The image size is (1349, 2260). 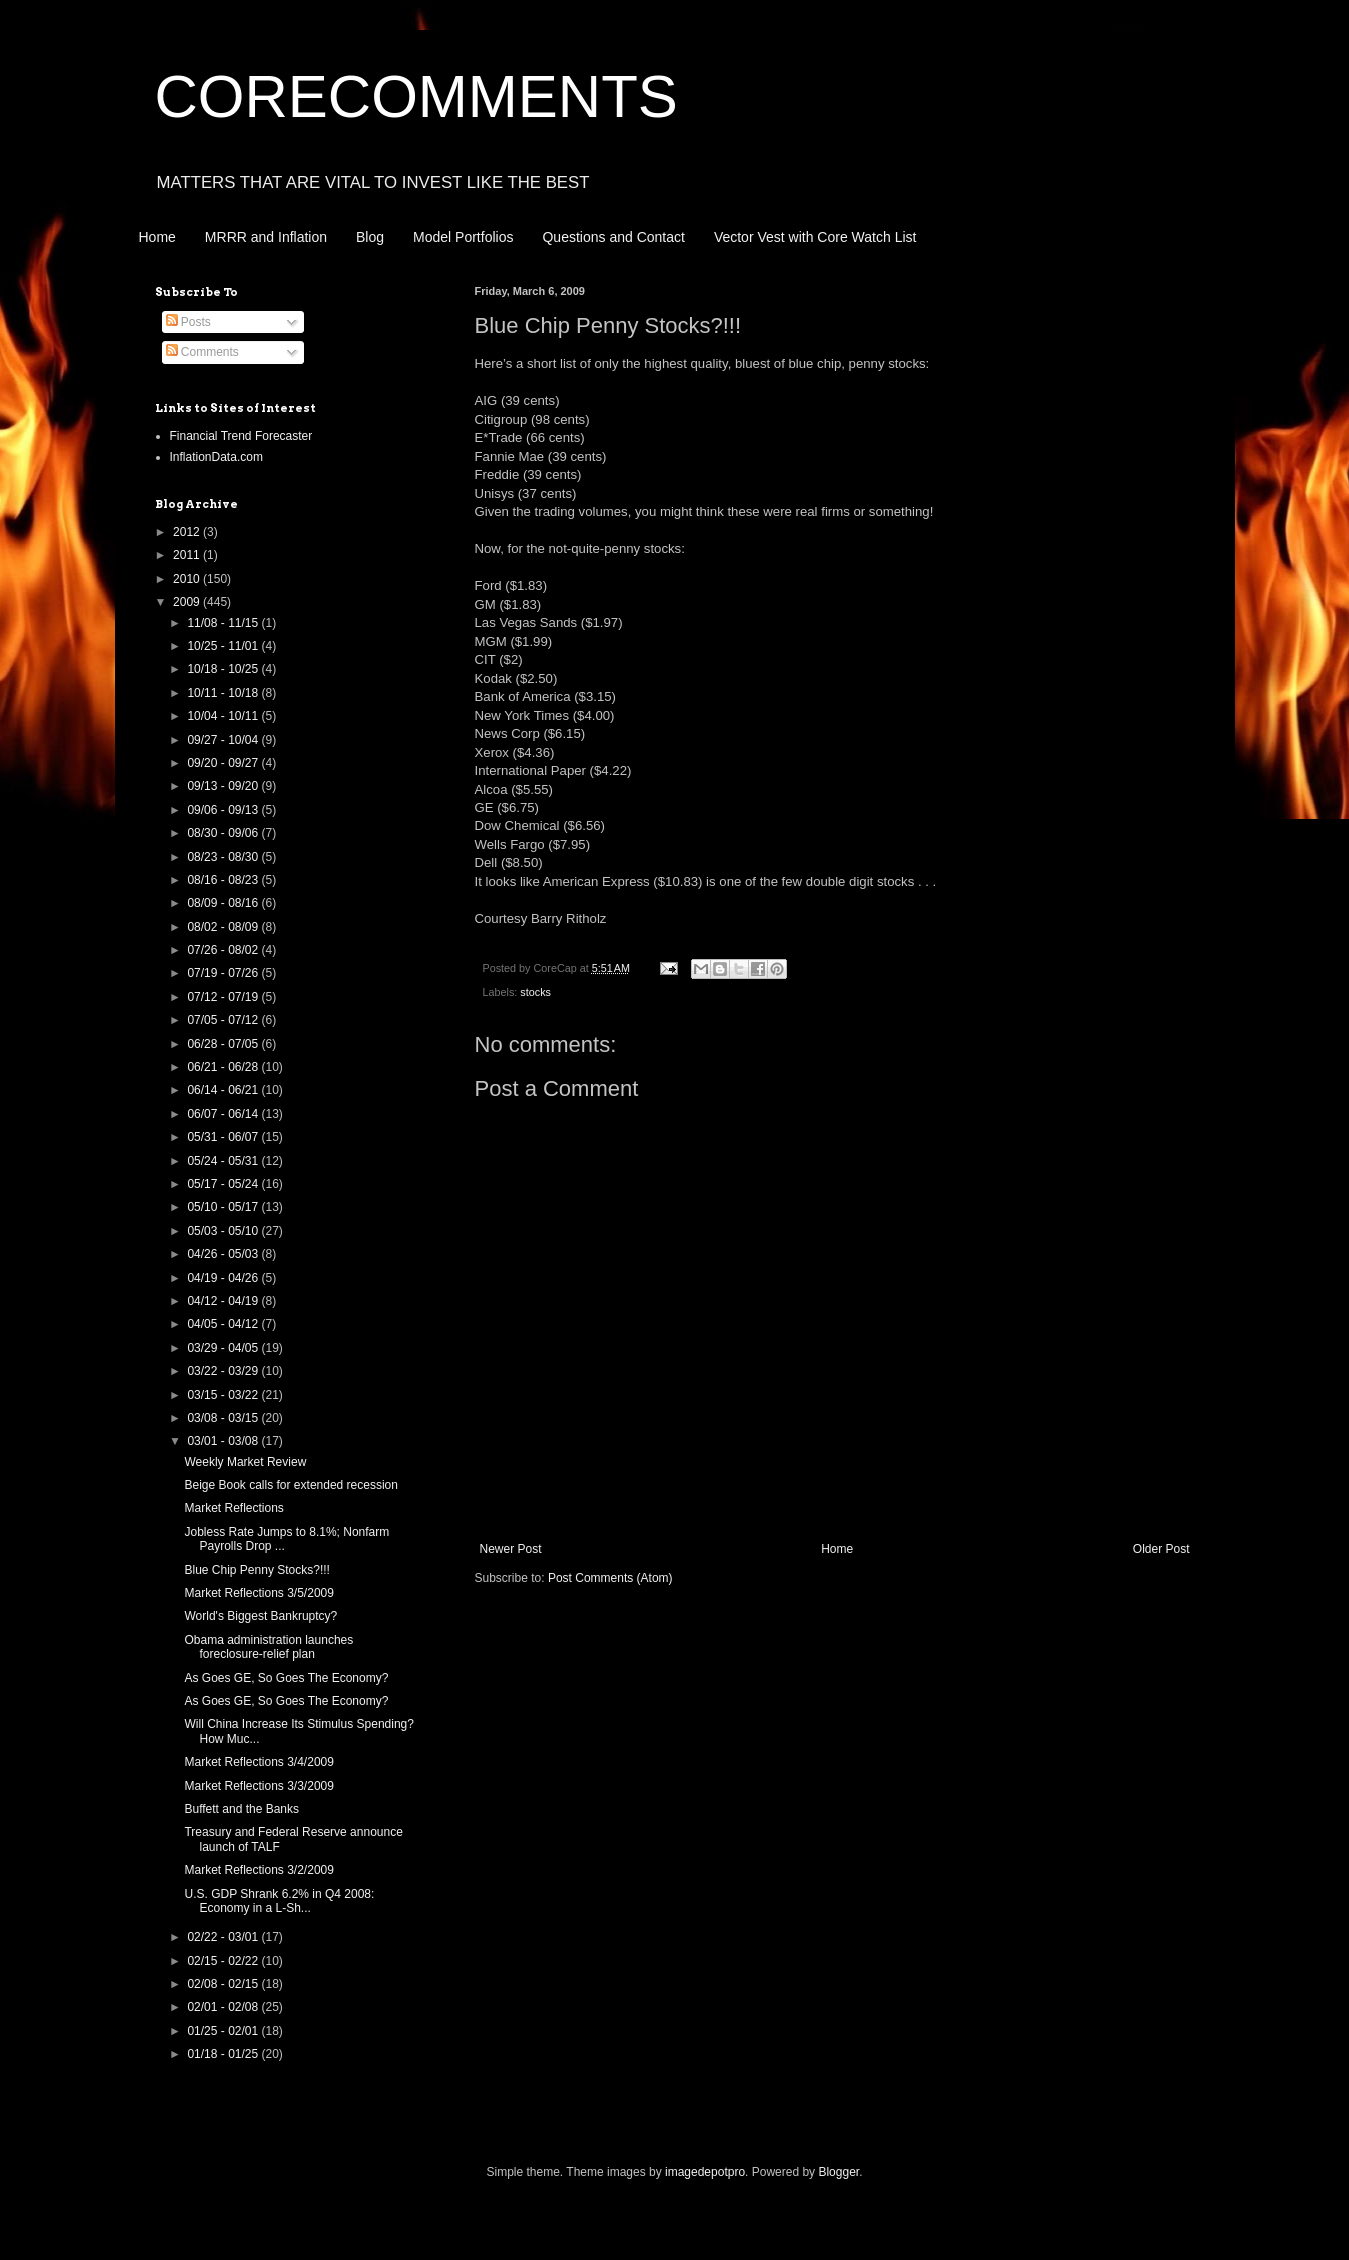 I want to click on As Goes GE, So Goes The Economy?, so click(x=286, y=1678).